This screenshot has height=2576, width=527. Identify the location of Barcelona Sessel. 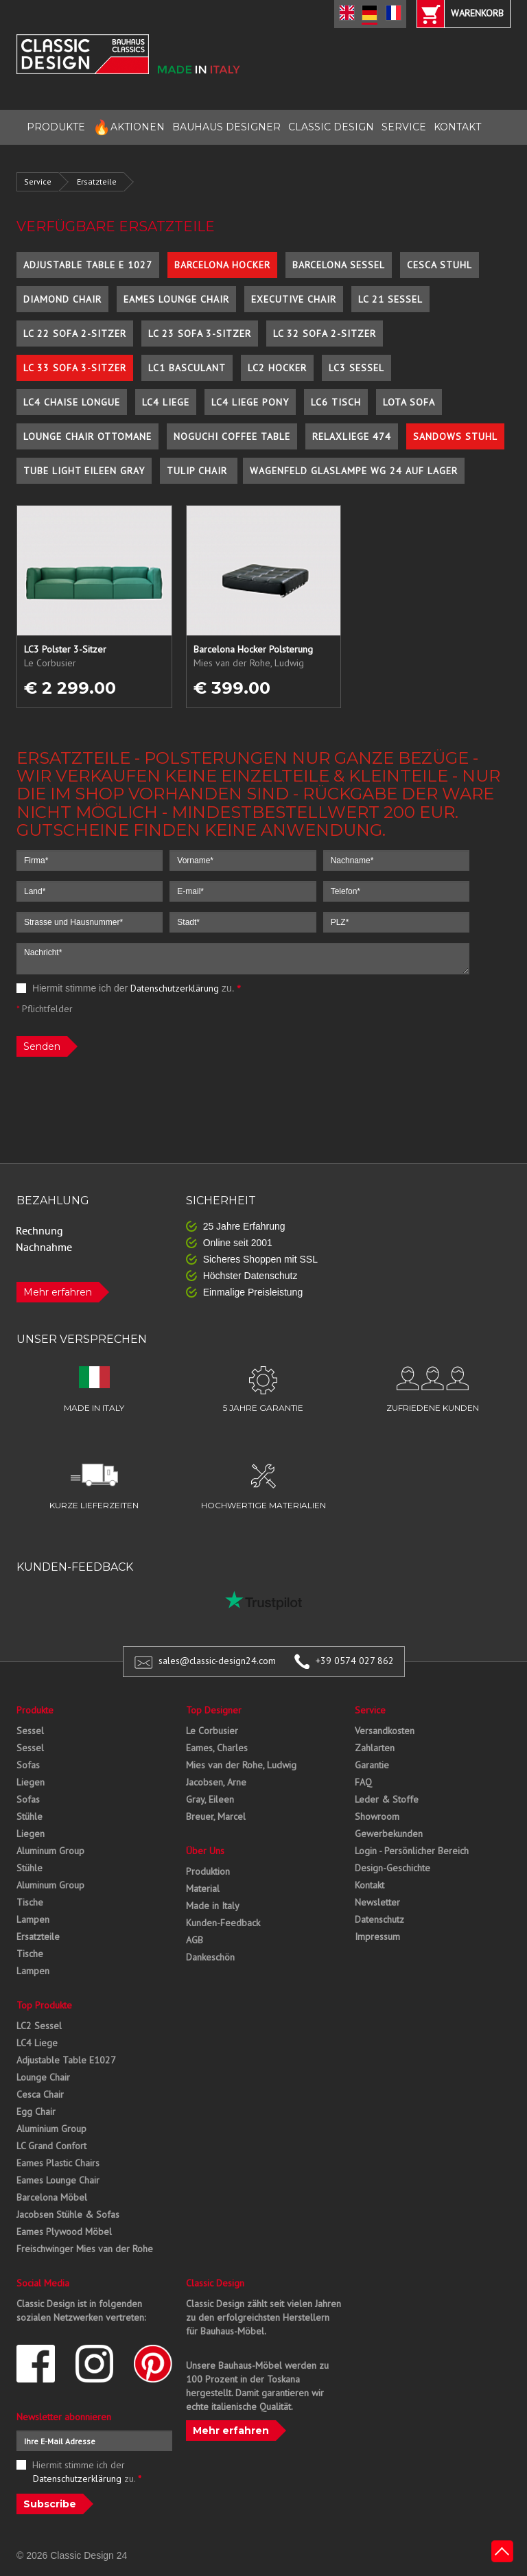
(338, 265).